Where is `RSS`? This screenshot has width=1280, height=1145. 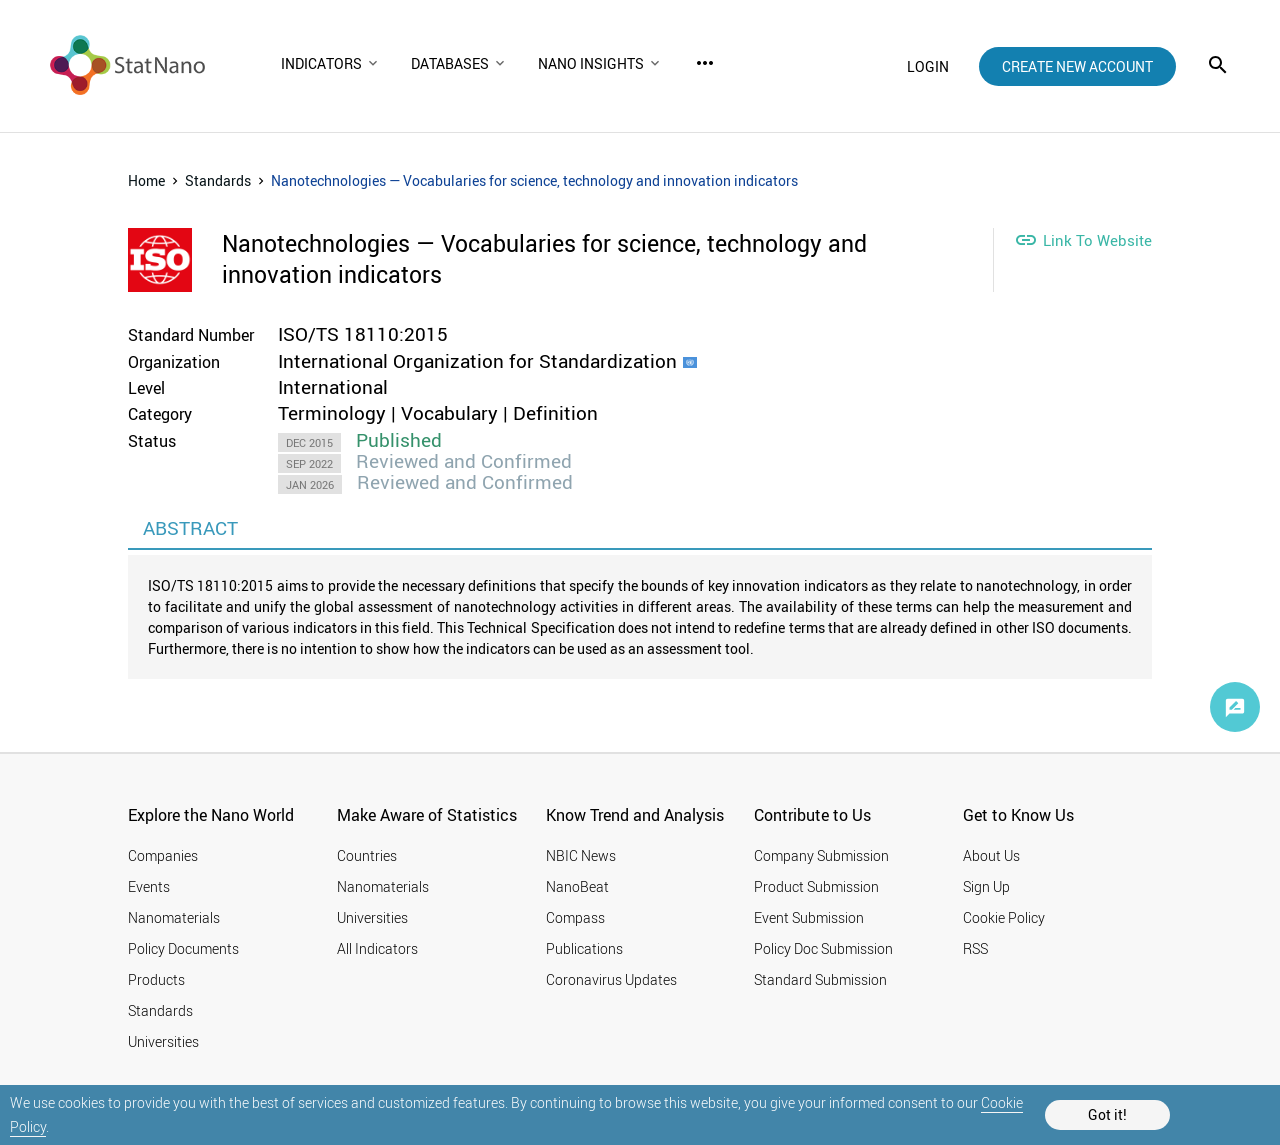
RSS is located at coordinates (975, 948).